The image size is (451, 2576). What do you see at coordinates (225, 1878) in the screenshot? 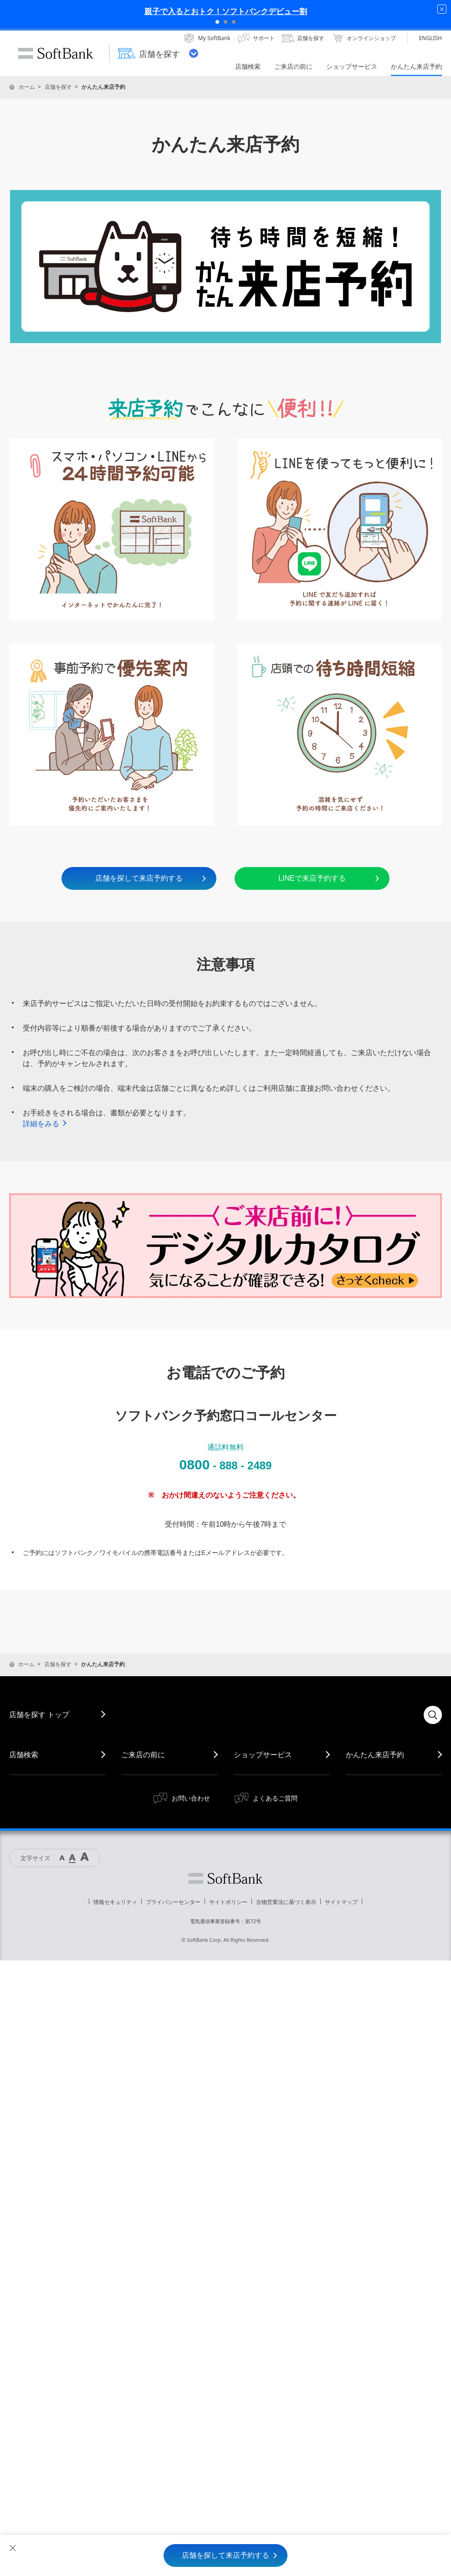
I see `ソフトバンク` at bounding box center [225, 1878].